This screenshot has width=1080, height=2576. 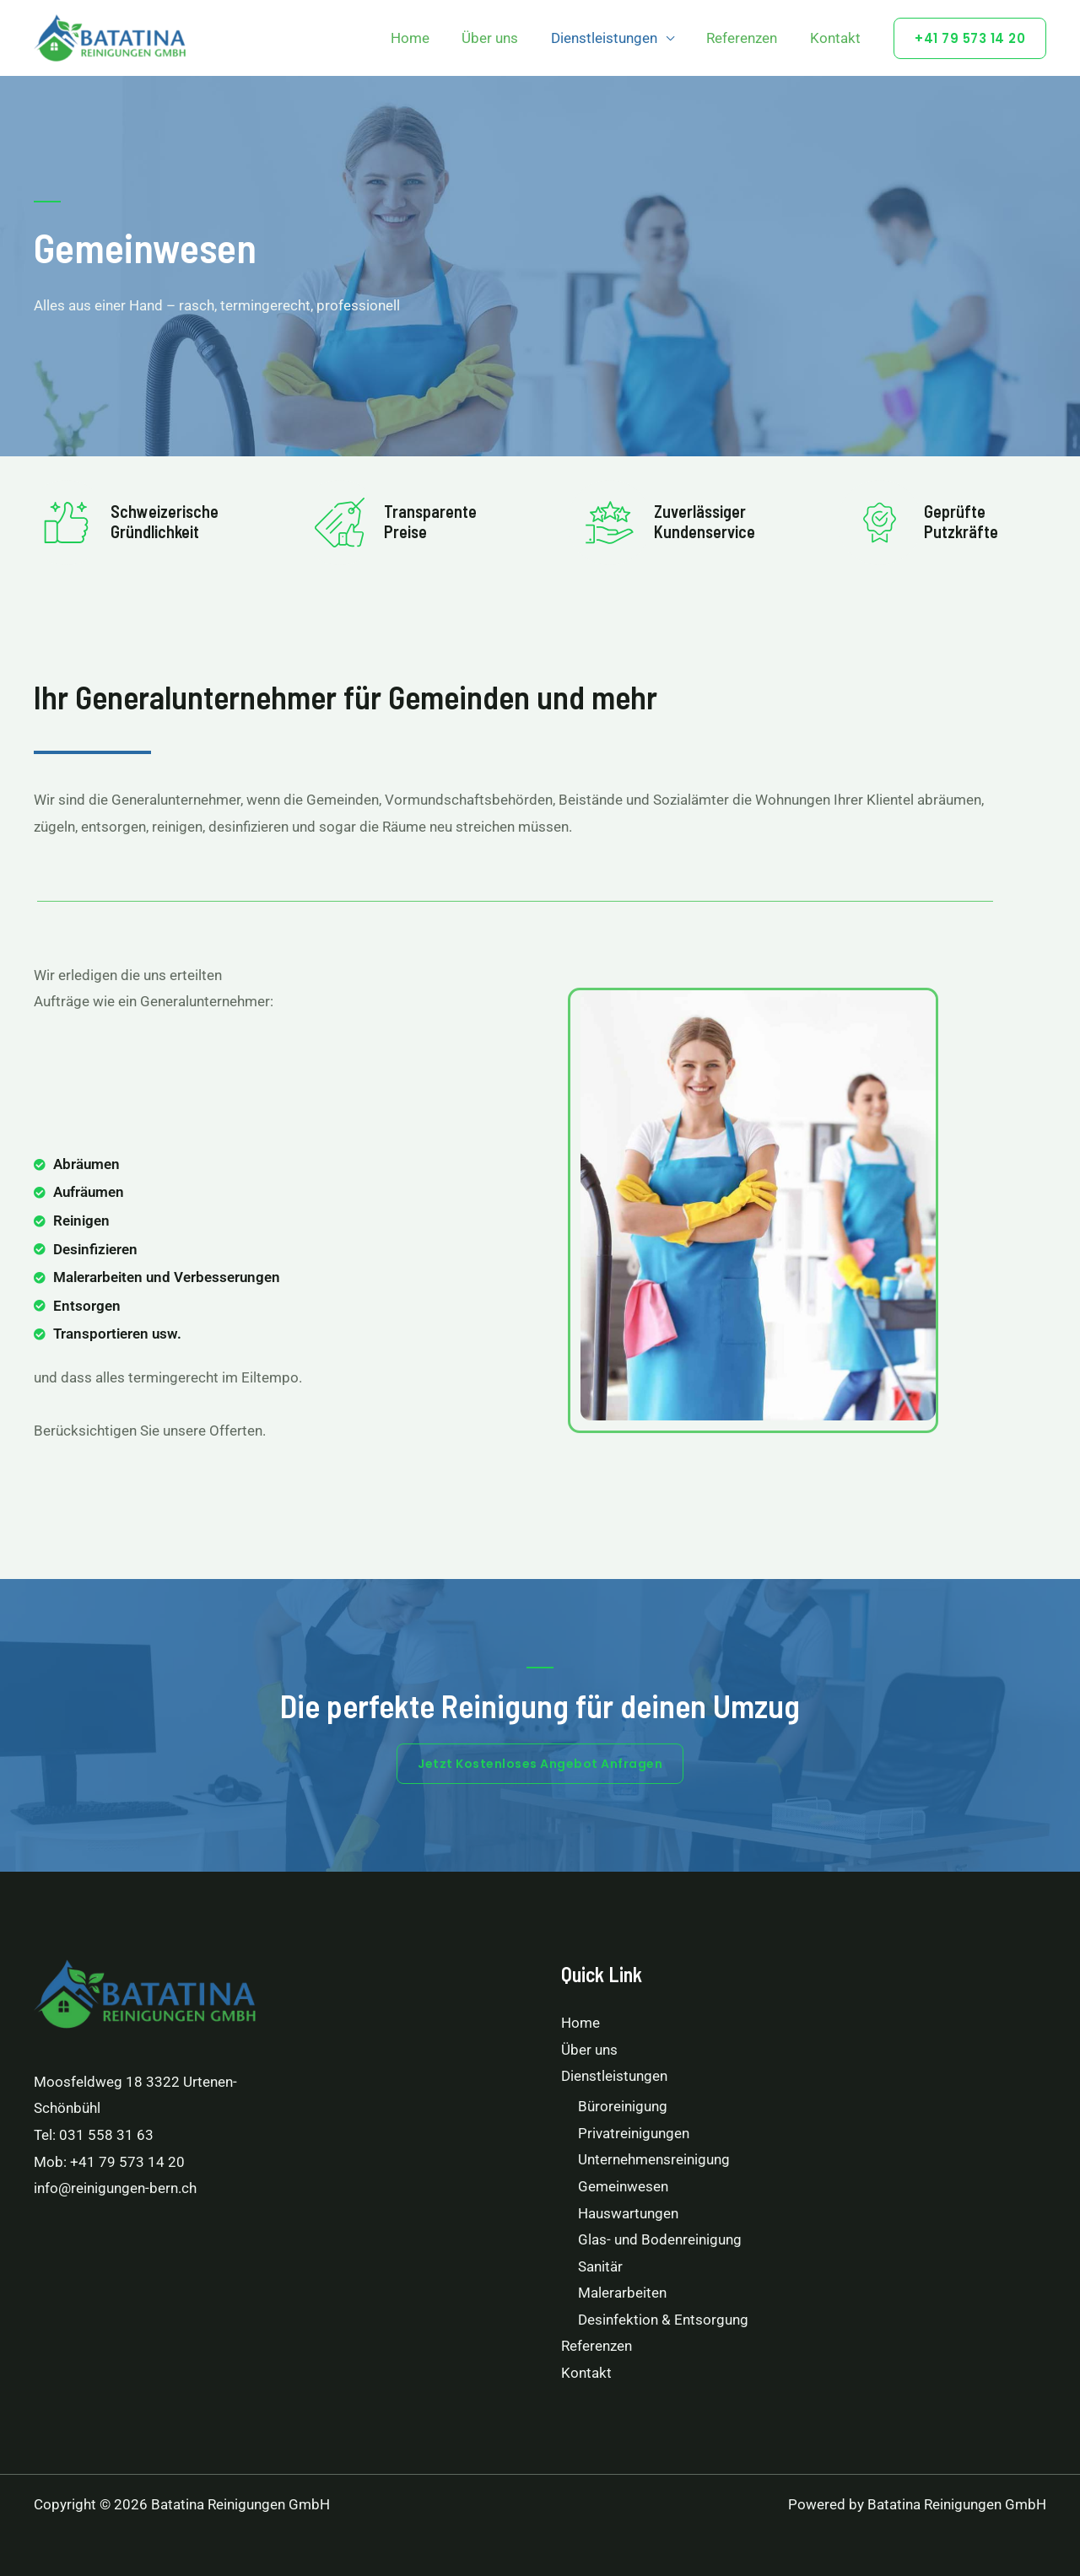 I want to click on Glas- und Bodenreinigung, so click(x=660, y=2239).